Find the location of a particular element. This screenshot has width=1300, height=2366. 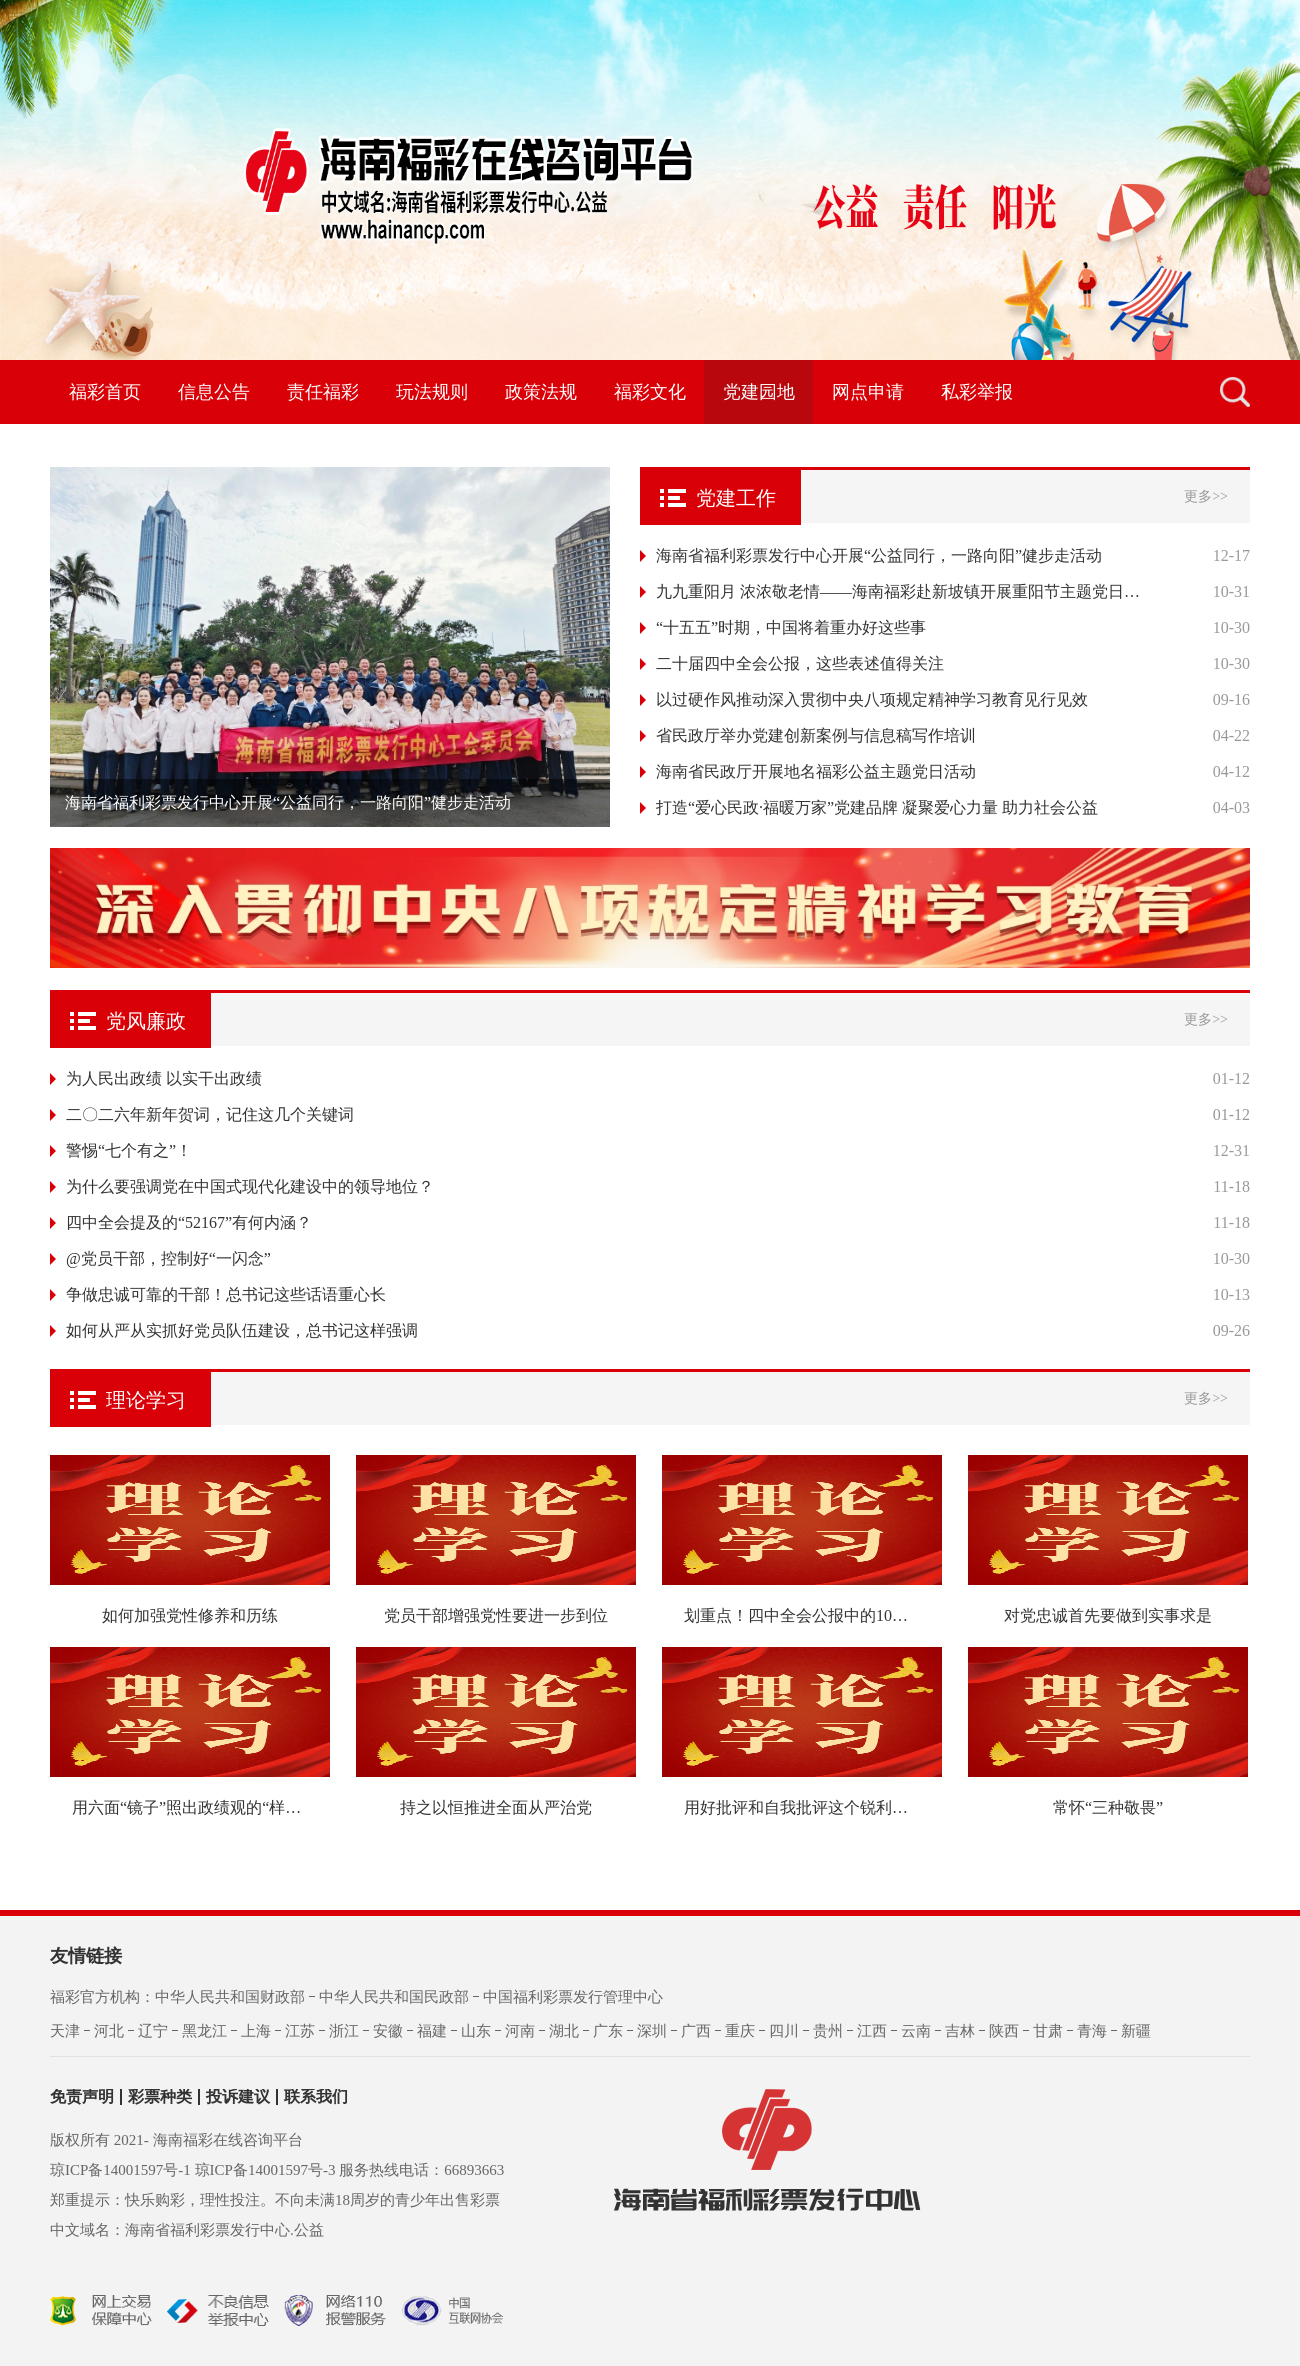

打造“爱心民政·福暖万家”党建品牌 凝聚爱心力量 助力社会公益 is located at coordinates (877, 807).